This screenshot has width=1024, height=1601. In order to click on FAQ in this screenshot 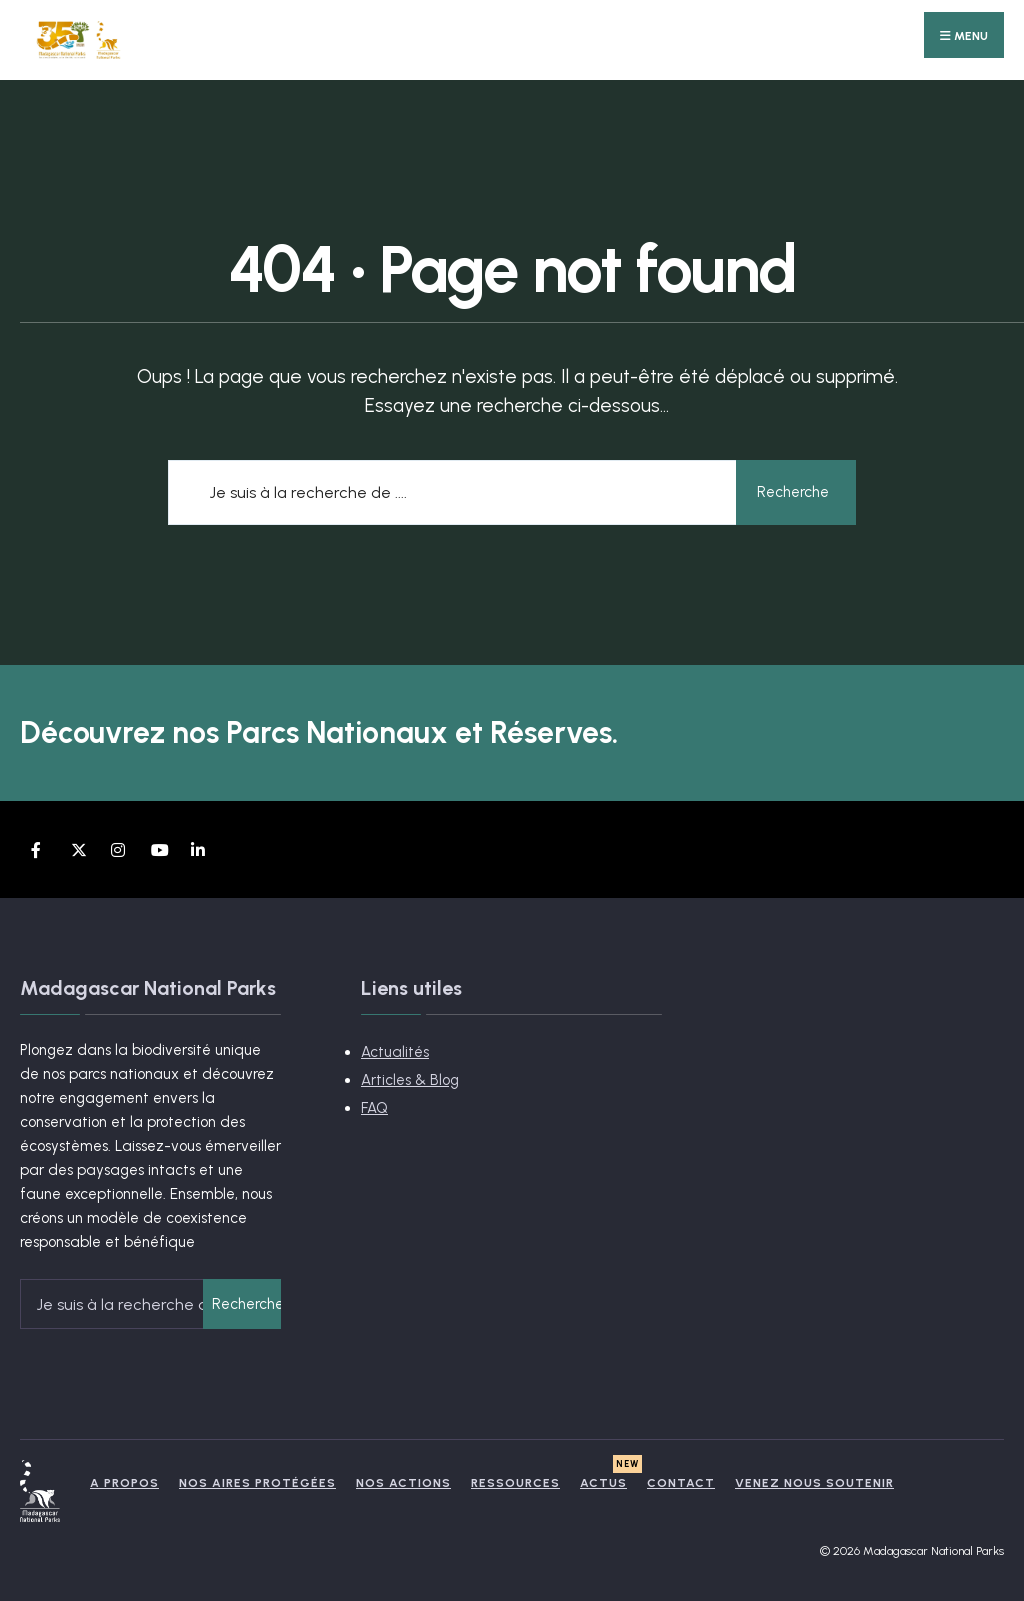, I will do `click(374, 1108)`.